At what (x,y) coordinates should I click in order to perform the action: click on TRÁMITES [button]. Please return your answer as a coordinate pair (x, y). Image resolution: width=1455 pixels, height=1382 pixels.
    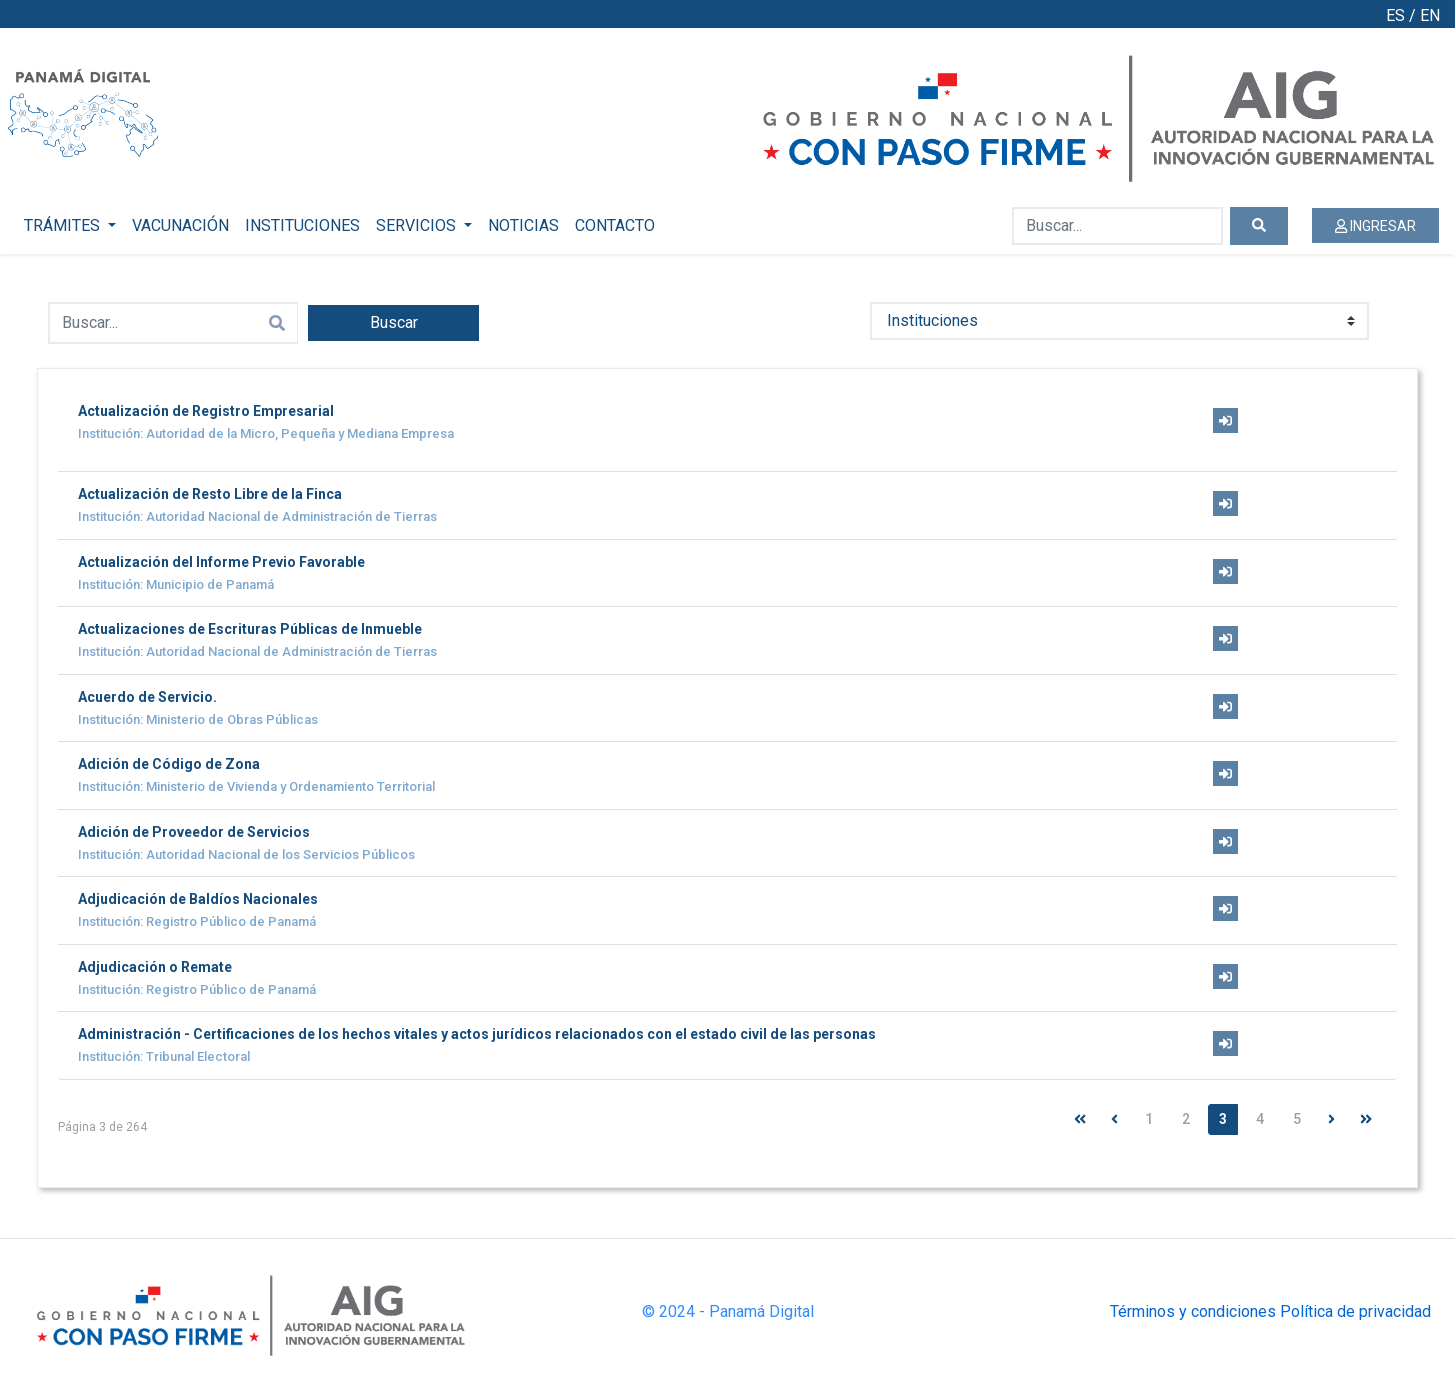
    Looking at the image, I should click on (64, 225).